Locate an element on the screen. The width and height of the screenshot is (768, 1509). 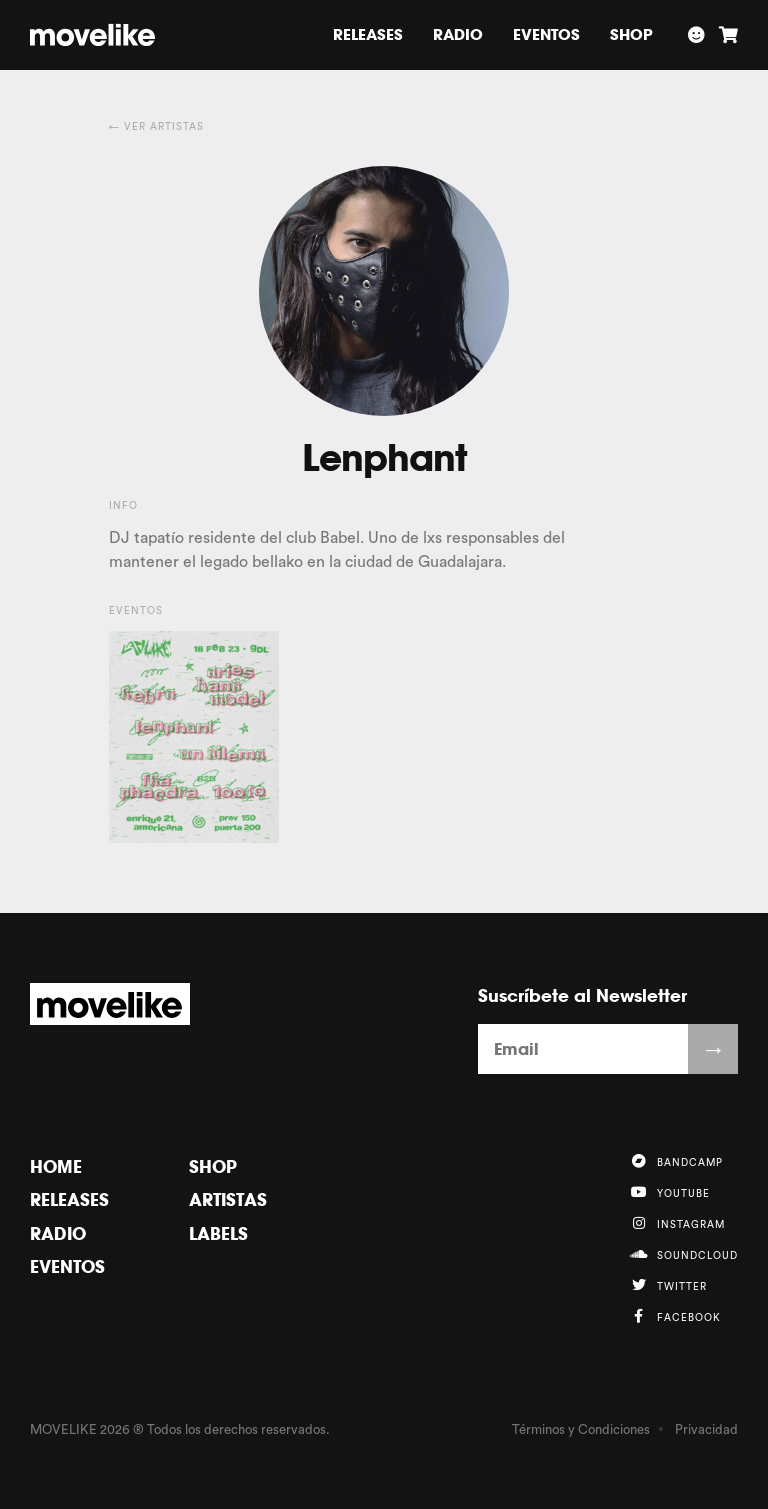
YouTube is located at coordinates (669, 1192).